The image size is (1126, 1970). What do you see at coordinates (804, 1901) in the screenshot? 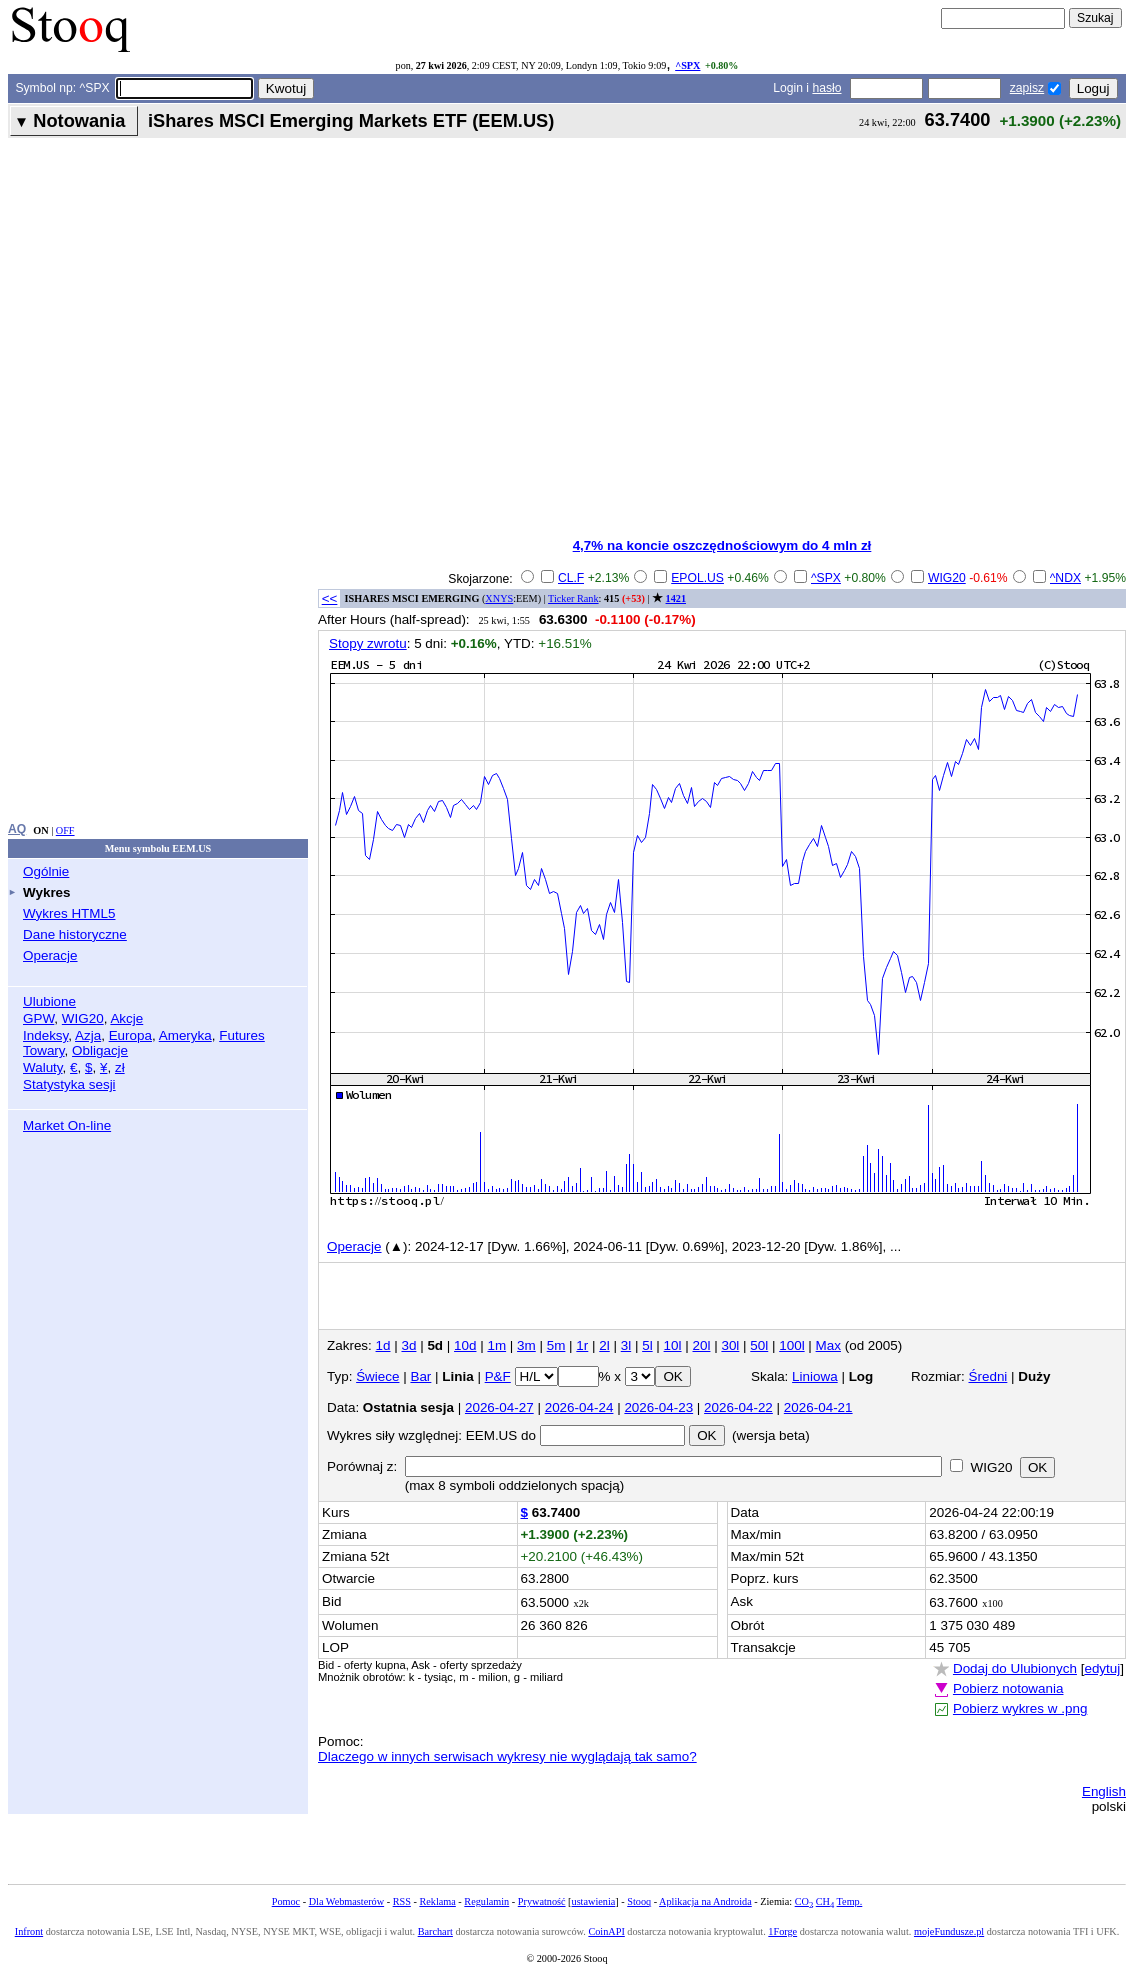
I see `CO` at bounding box center [804, 1901].